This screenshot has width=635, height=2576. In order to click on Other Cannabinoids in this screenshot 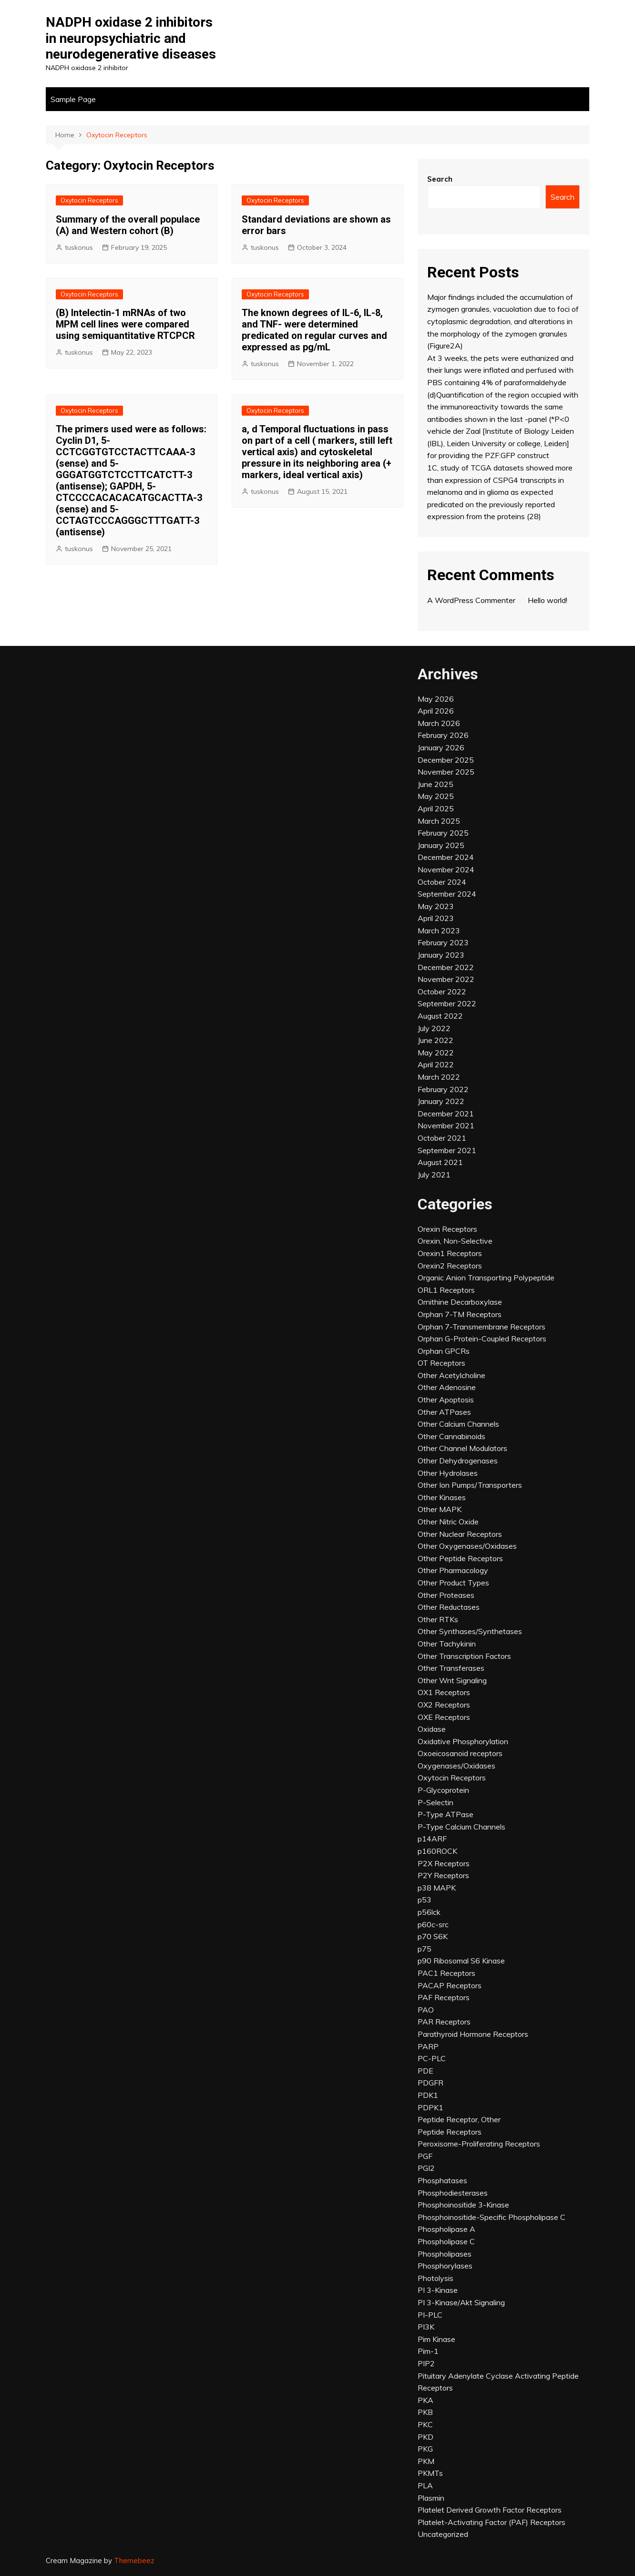, I will do `click(451, 1436)`.